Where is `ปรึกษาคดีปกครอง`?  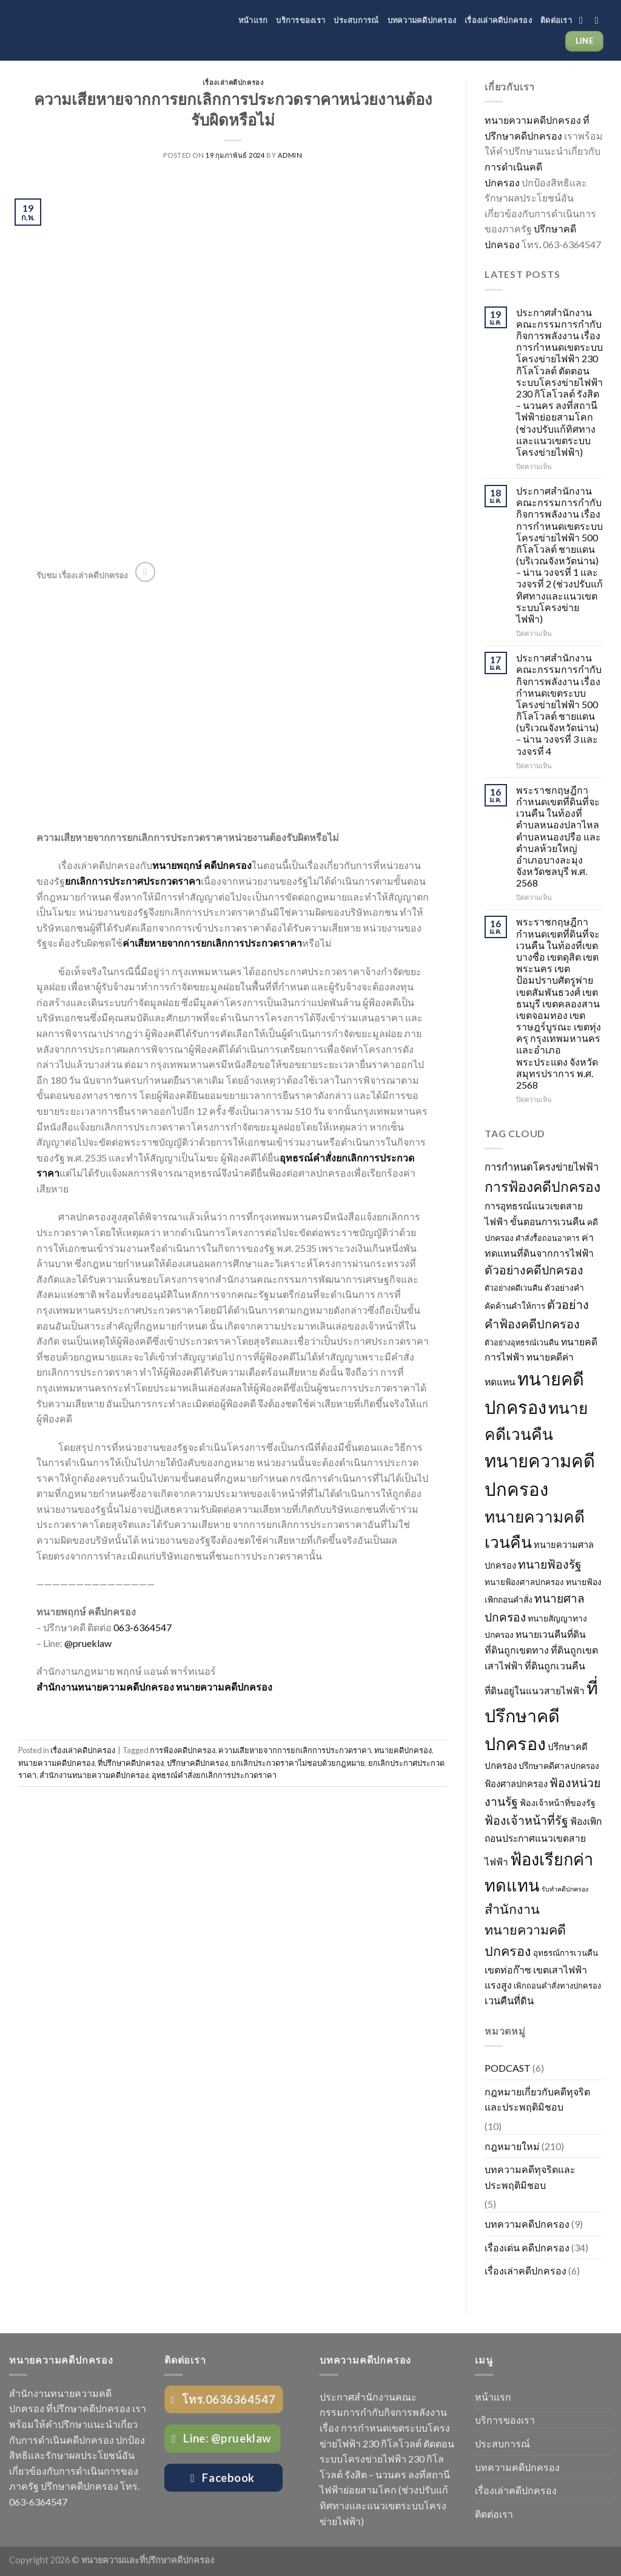
ปรึกษาคดีปกครอง is located at coordinates (197, 1763).